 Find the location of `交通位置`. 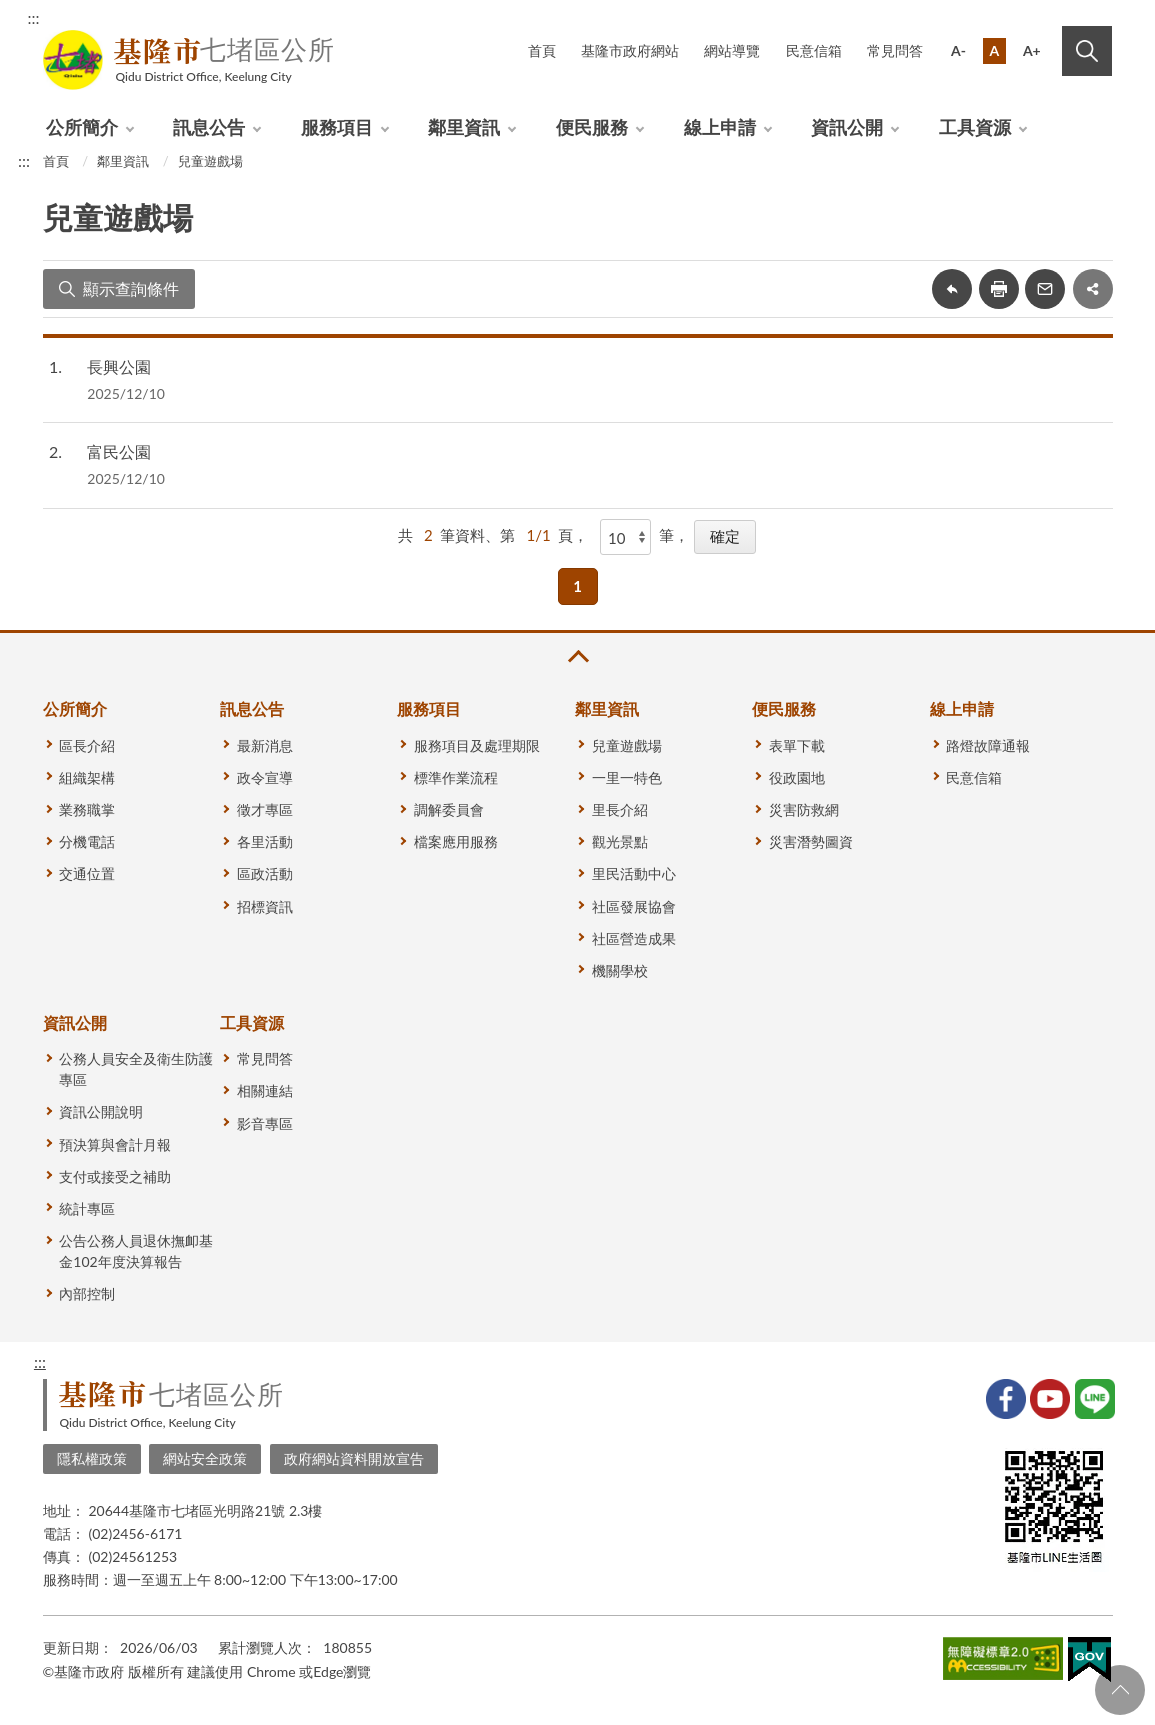

交通位置 is located at coordinates (87, 873).